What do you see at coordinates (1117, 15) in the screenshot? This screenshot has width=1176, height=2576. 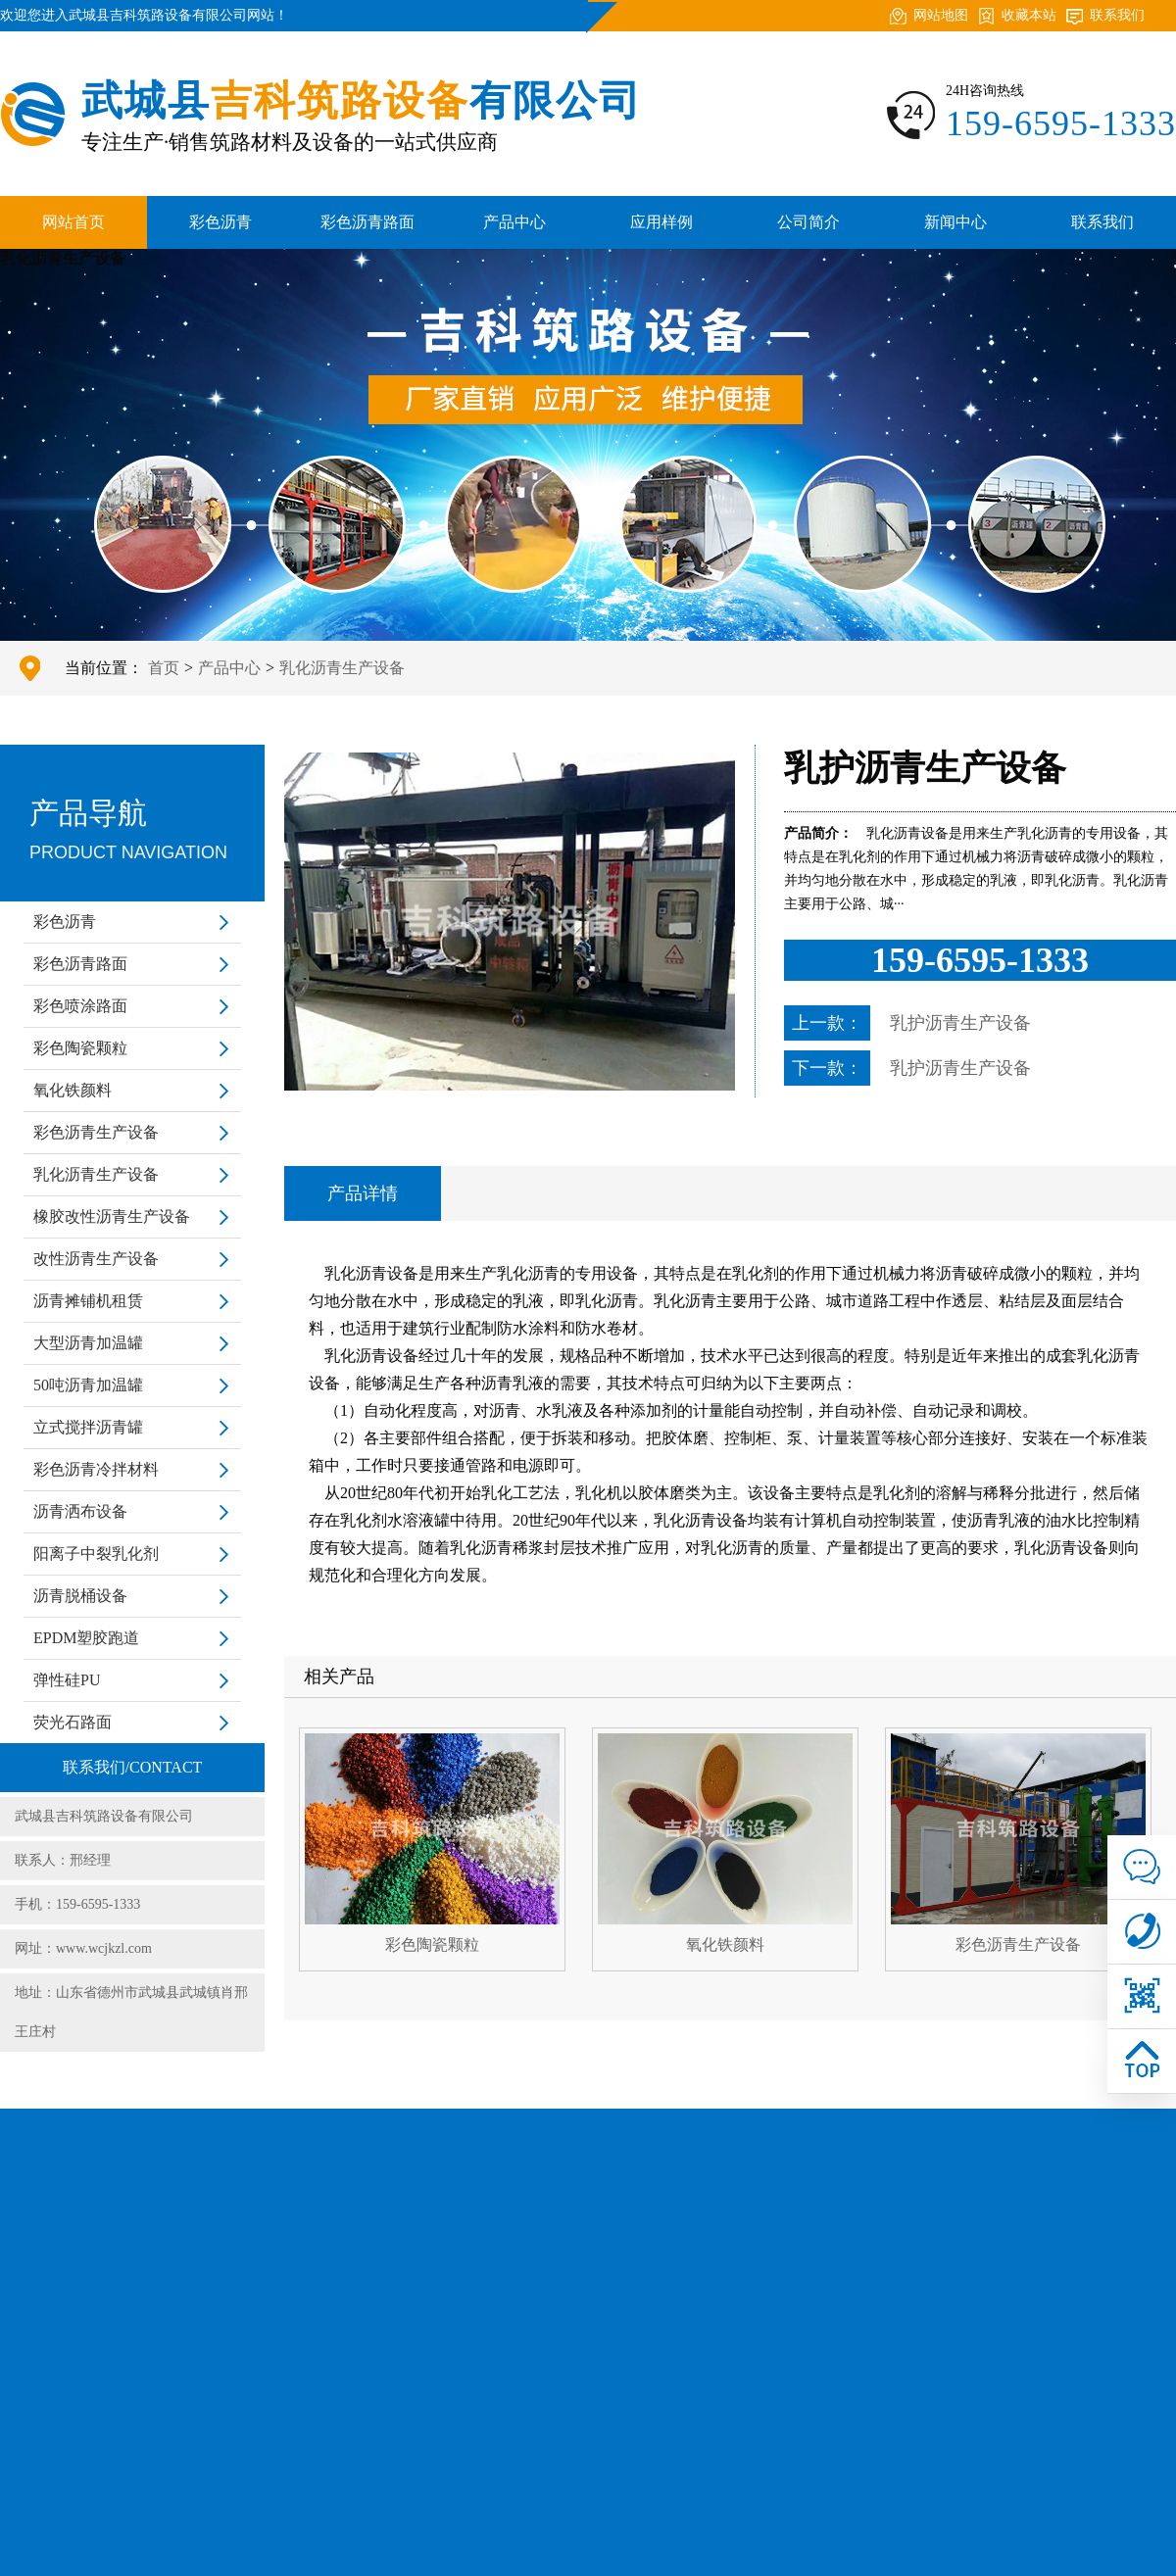 I see `联系我们` at bounding box center [1117, 15].